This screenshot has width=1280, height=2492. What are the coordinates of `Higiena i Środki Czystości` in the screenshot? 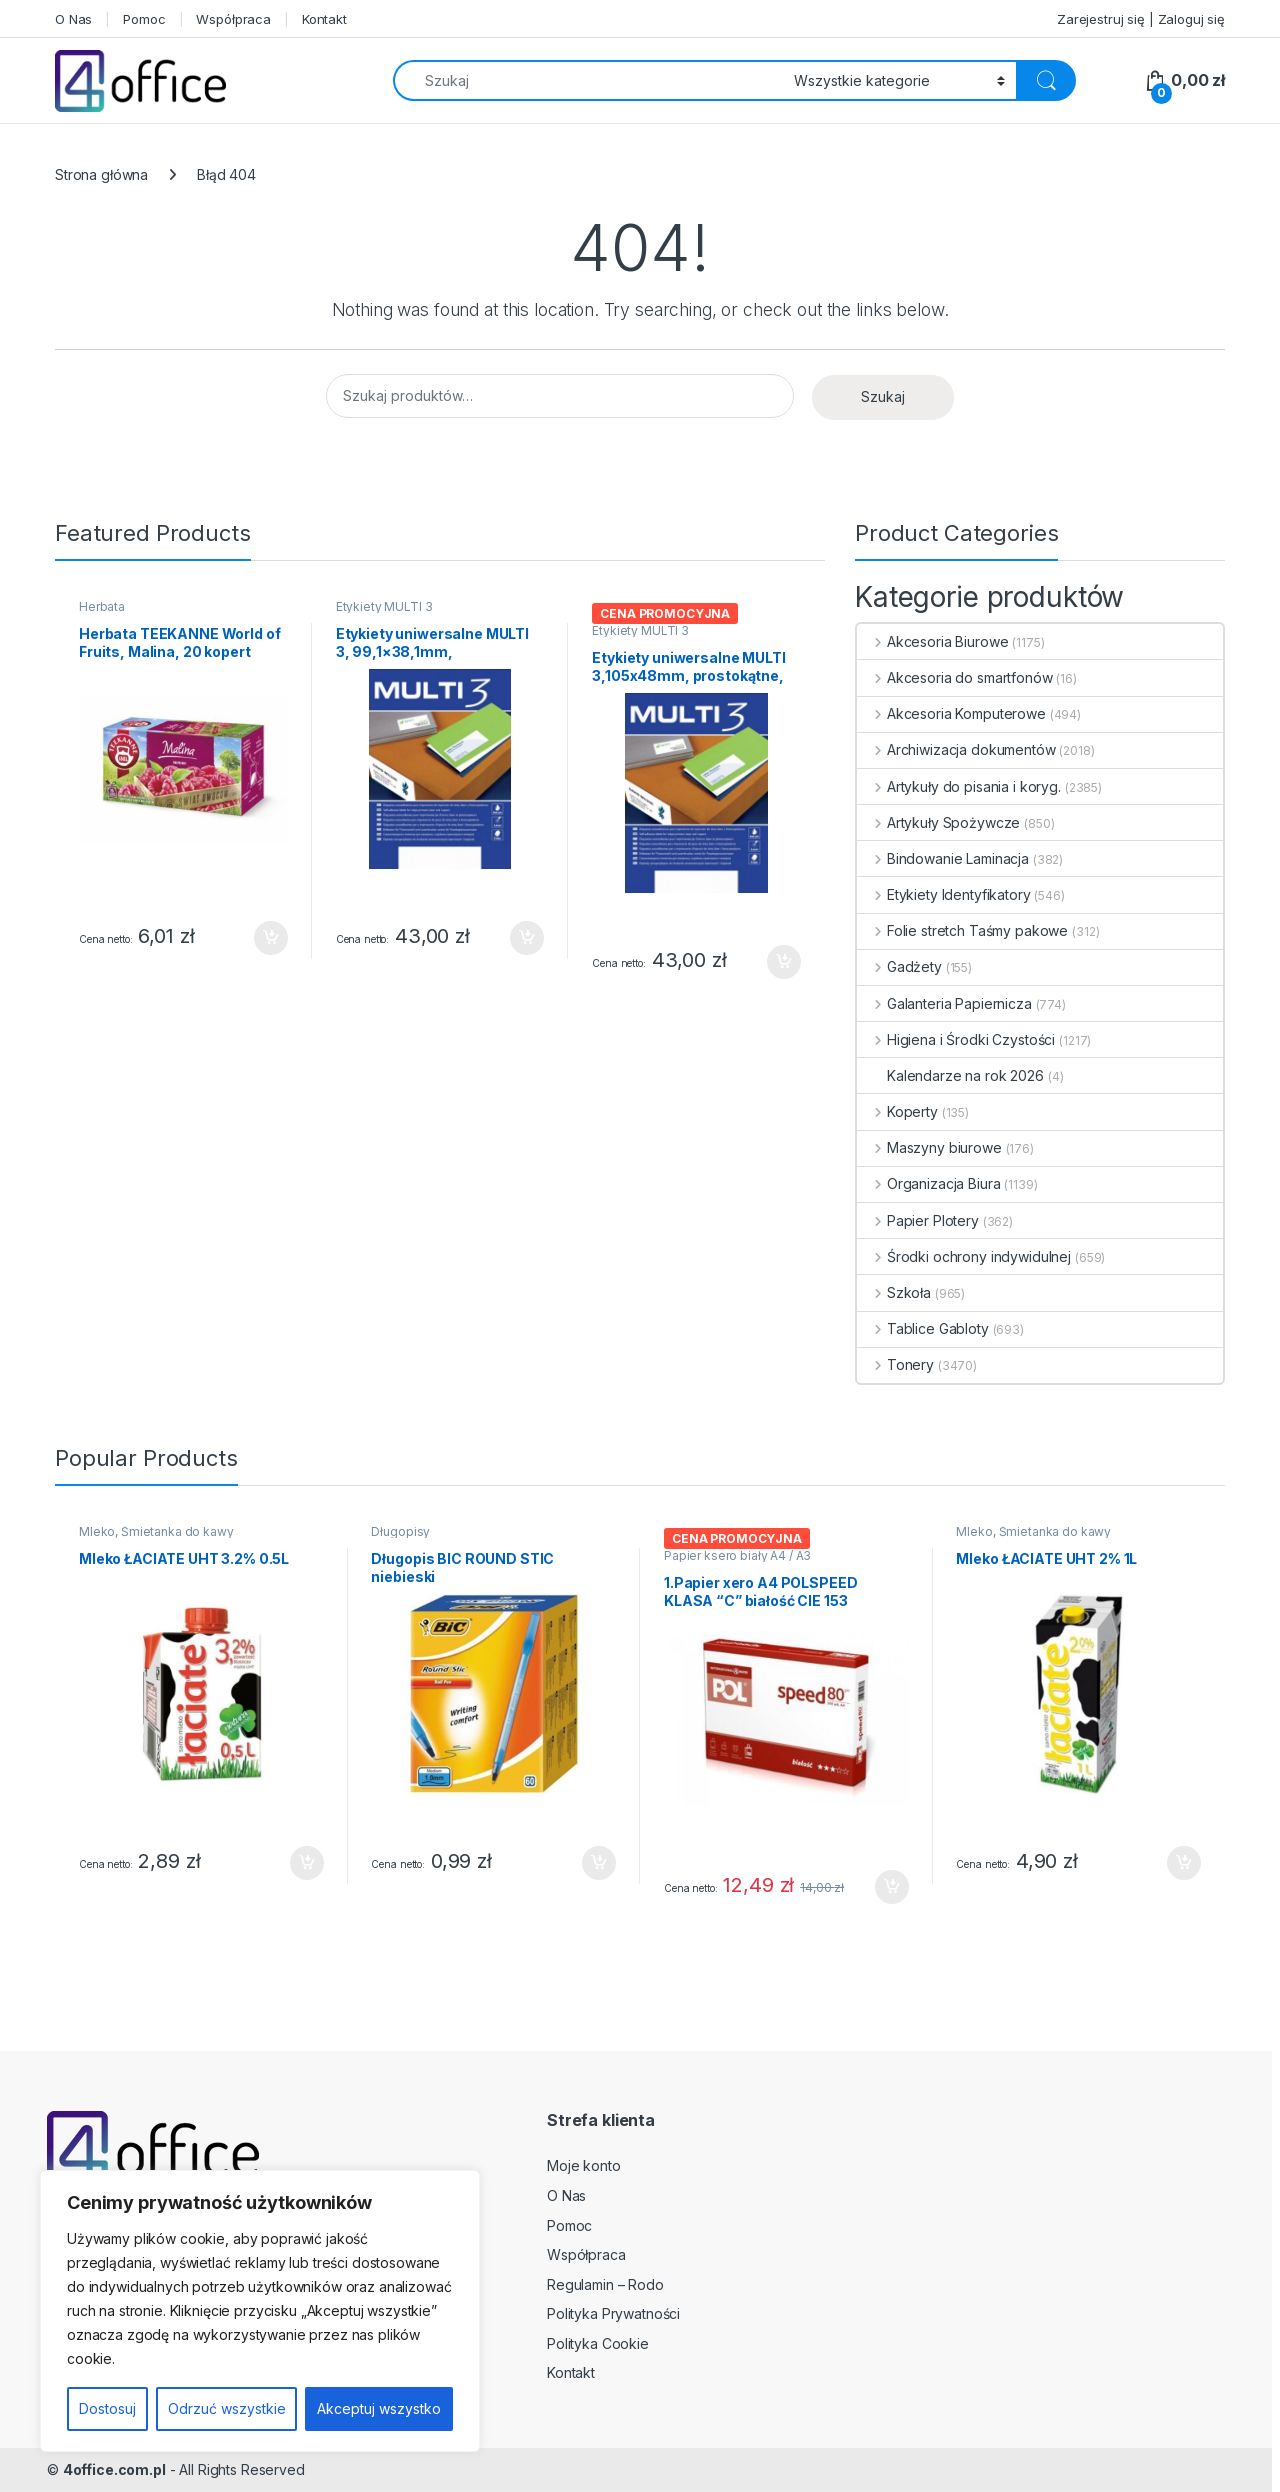 It's located at (956, 1039).